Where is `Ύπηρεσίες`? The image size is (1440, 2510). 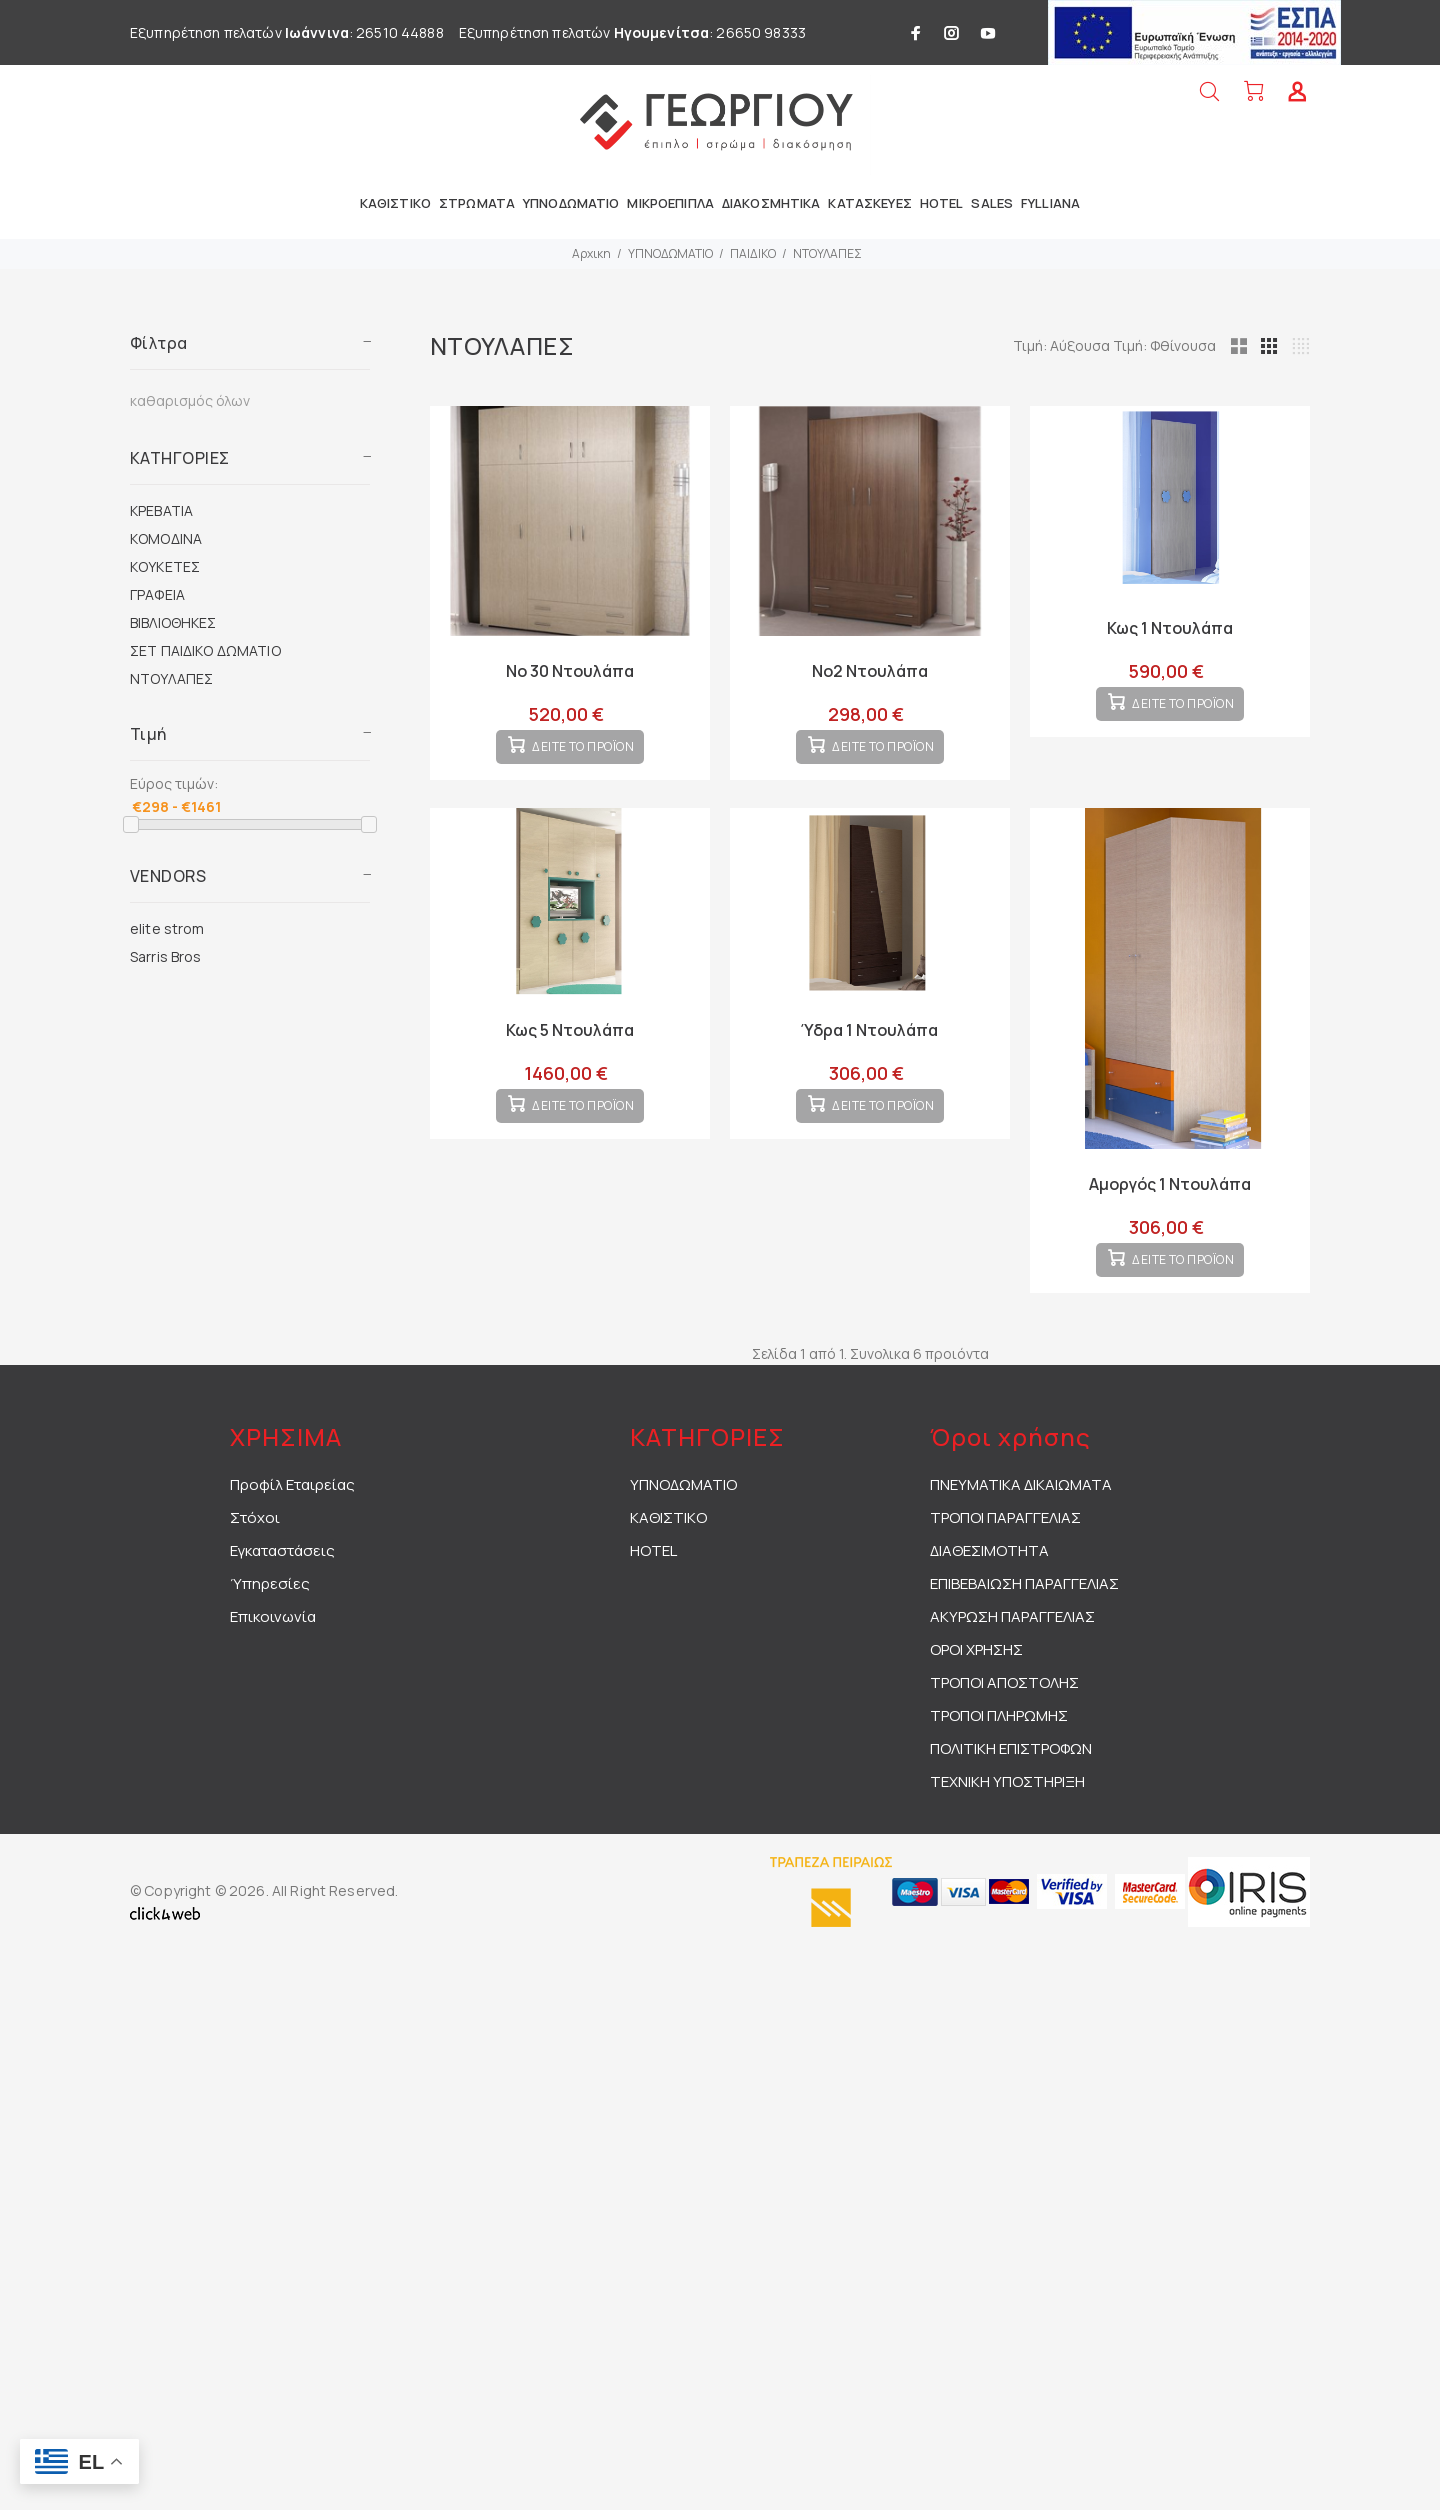
Ύπηρεσίες is located at coordinates (270, 1615).